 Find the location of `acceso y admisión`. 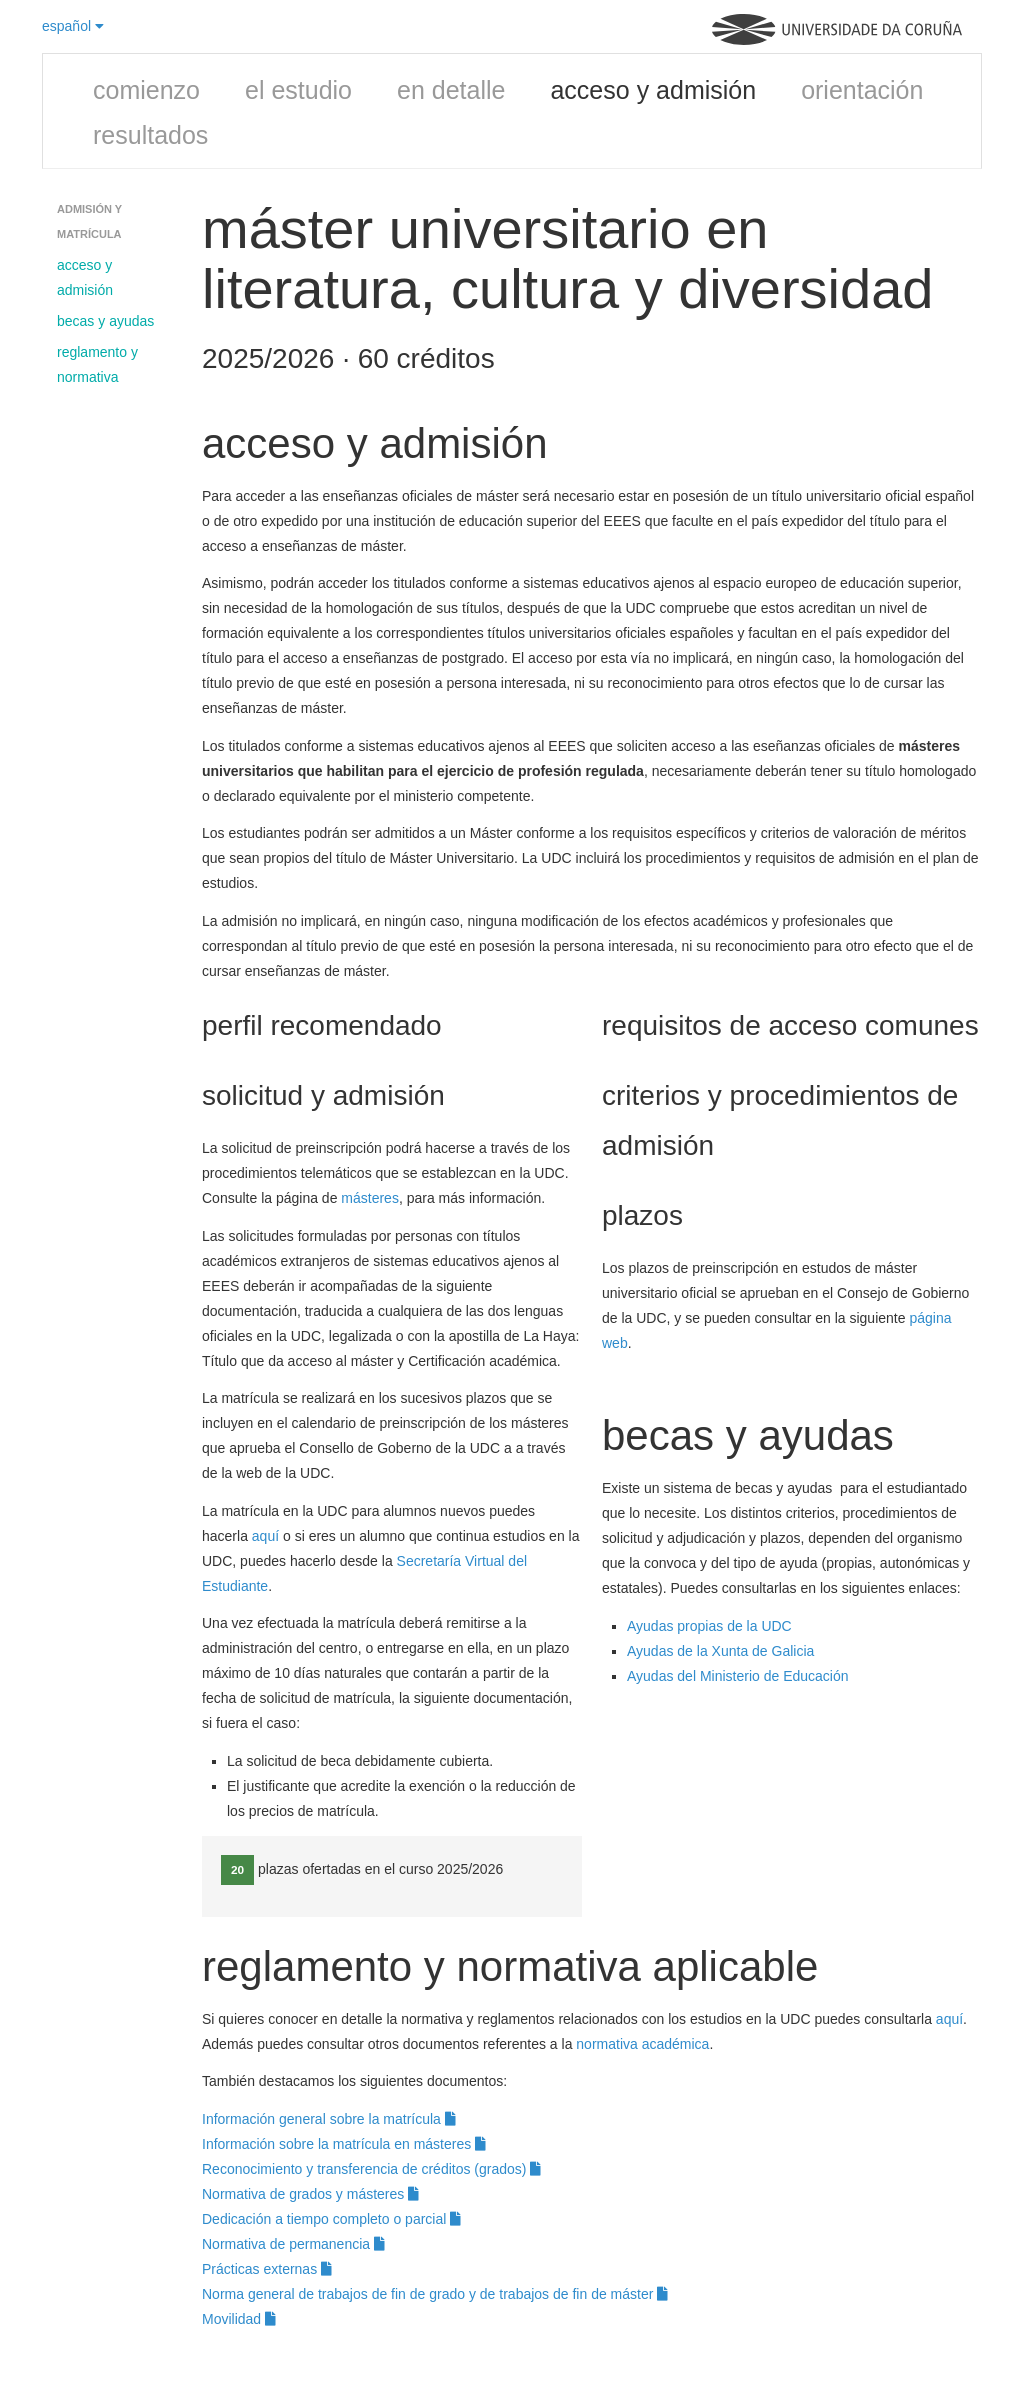

acceso y admisión is located at coordinates (653, 90).